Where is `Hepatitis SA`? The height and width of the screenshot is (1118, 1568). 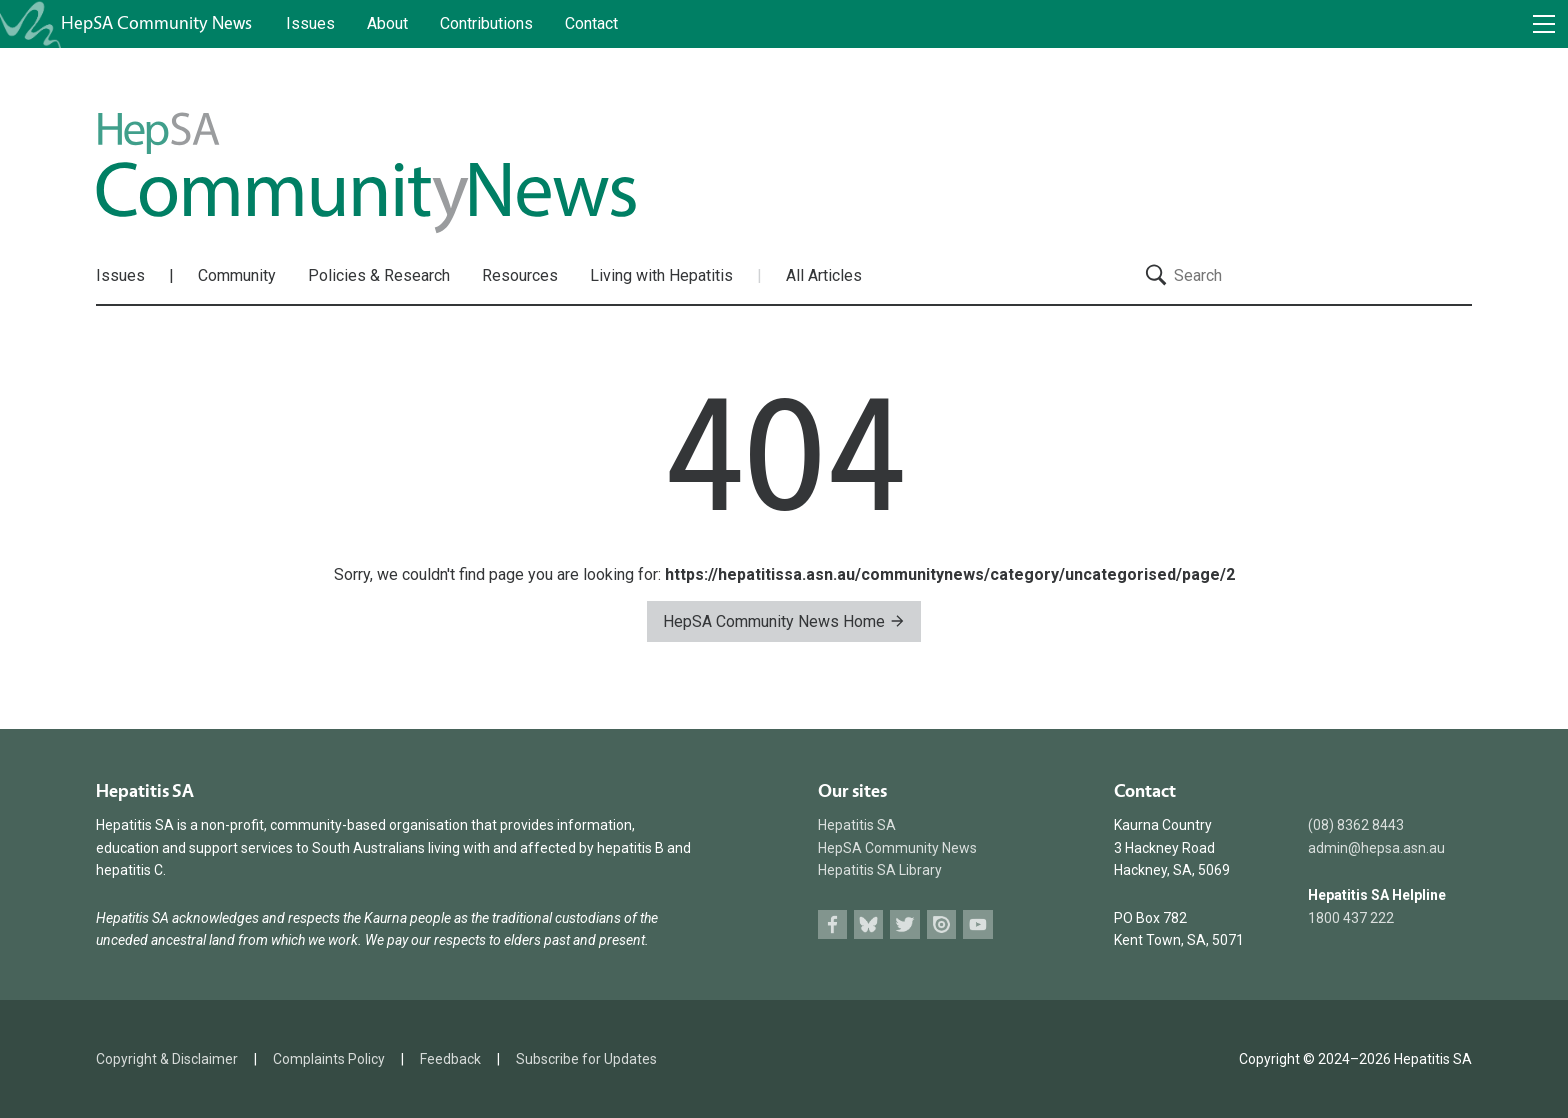 Hepatitis SA is located at coordinates (857, 825).